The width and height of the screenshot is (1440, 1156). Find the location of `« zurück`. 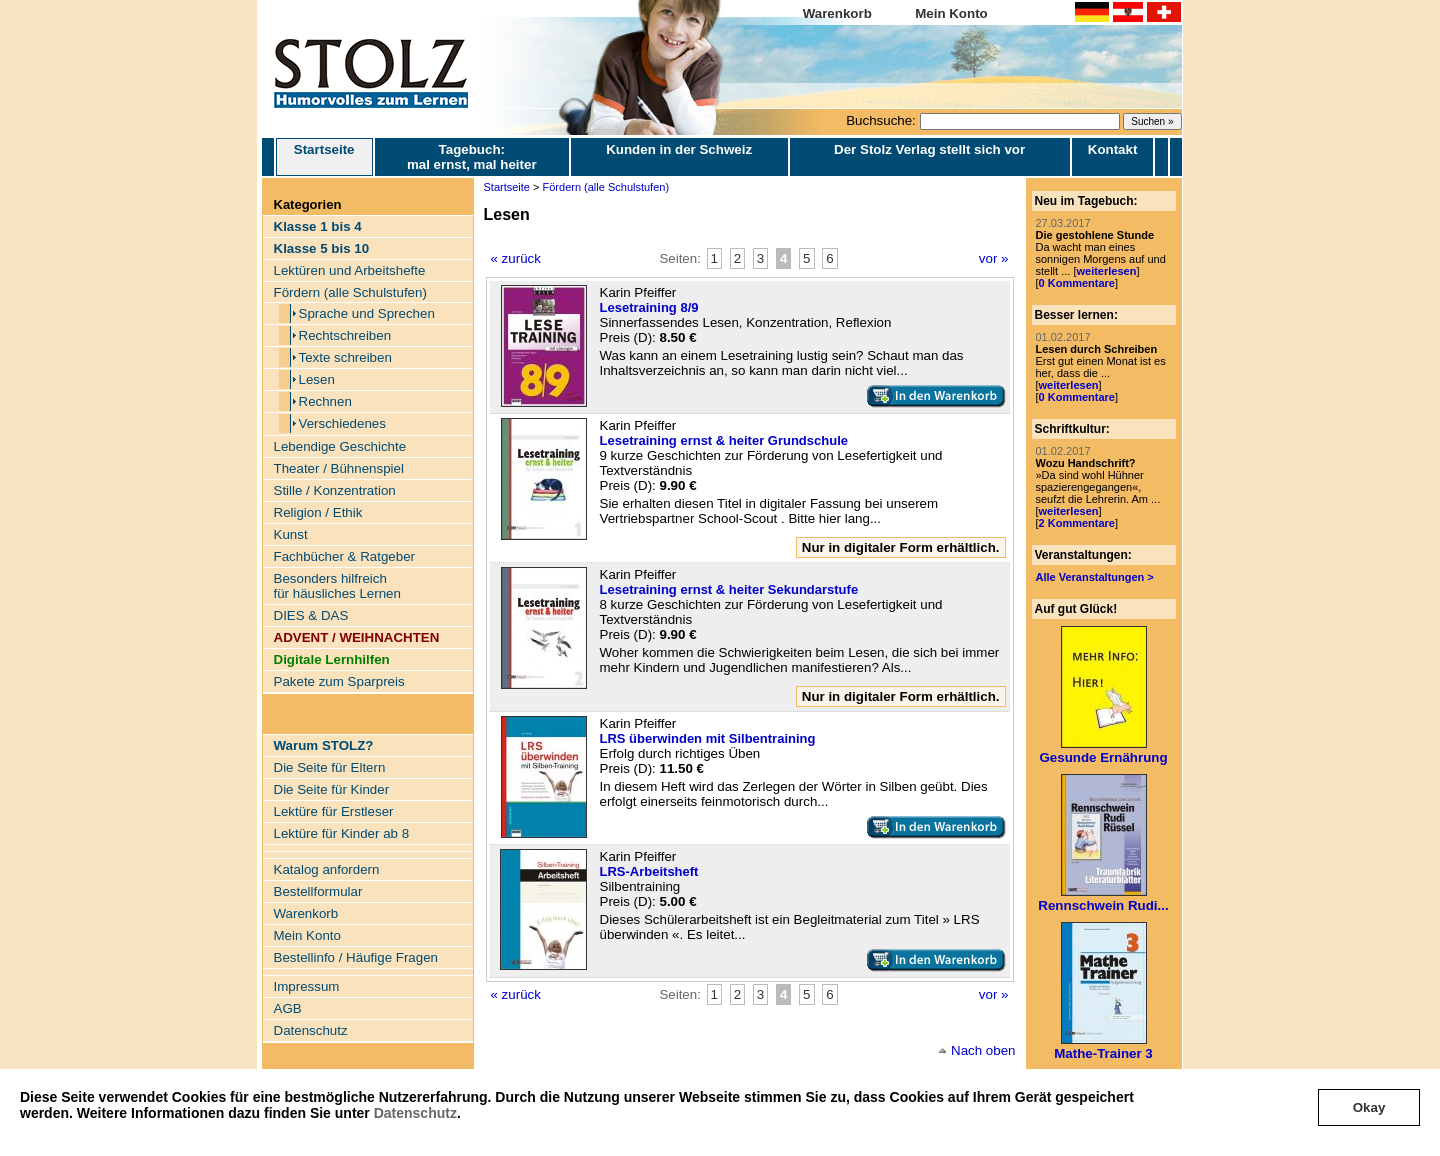

« zurück is located at coordinates (516, 258).